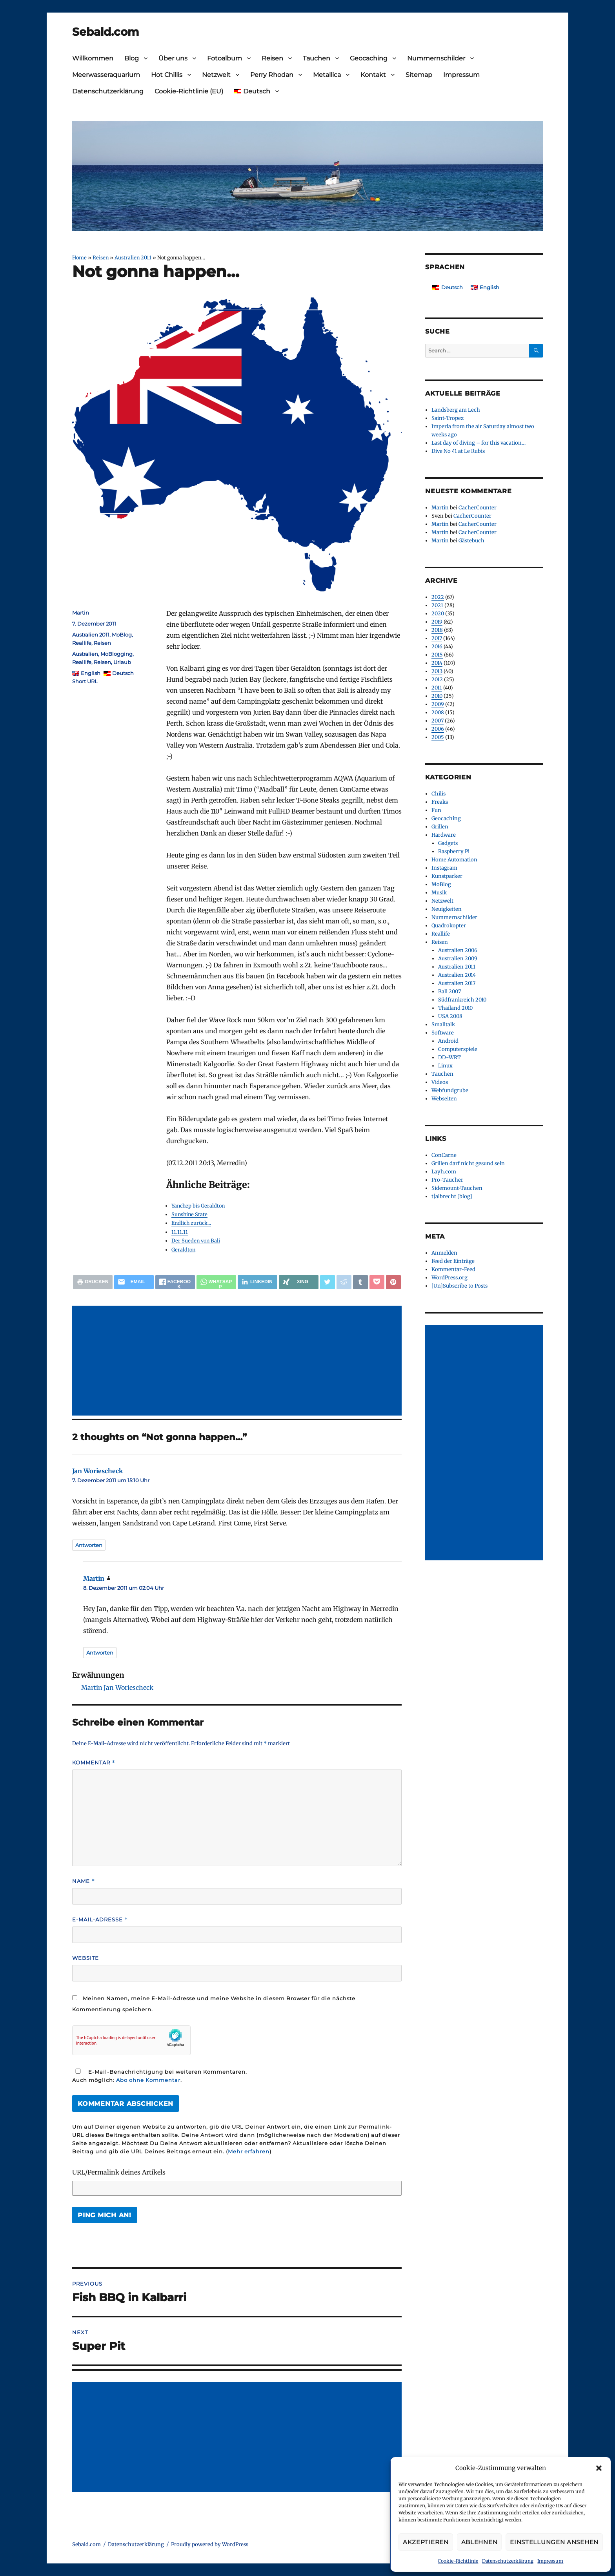 This screenshot has width=615, height=2576. What do you see at coordinates (106, 74) in the screenshot?
I see `Meerwasseraquarium` at bounding box center [106, 74].